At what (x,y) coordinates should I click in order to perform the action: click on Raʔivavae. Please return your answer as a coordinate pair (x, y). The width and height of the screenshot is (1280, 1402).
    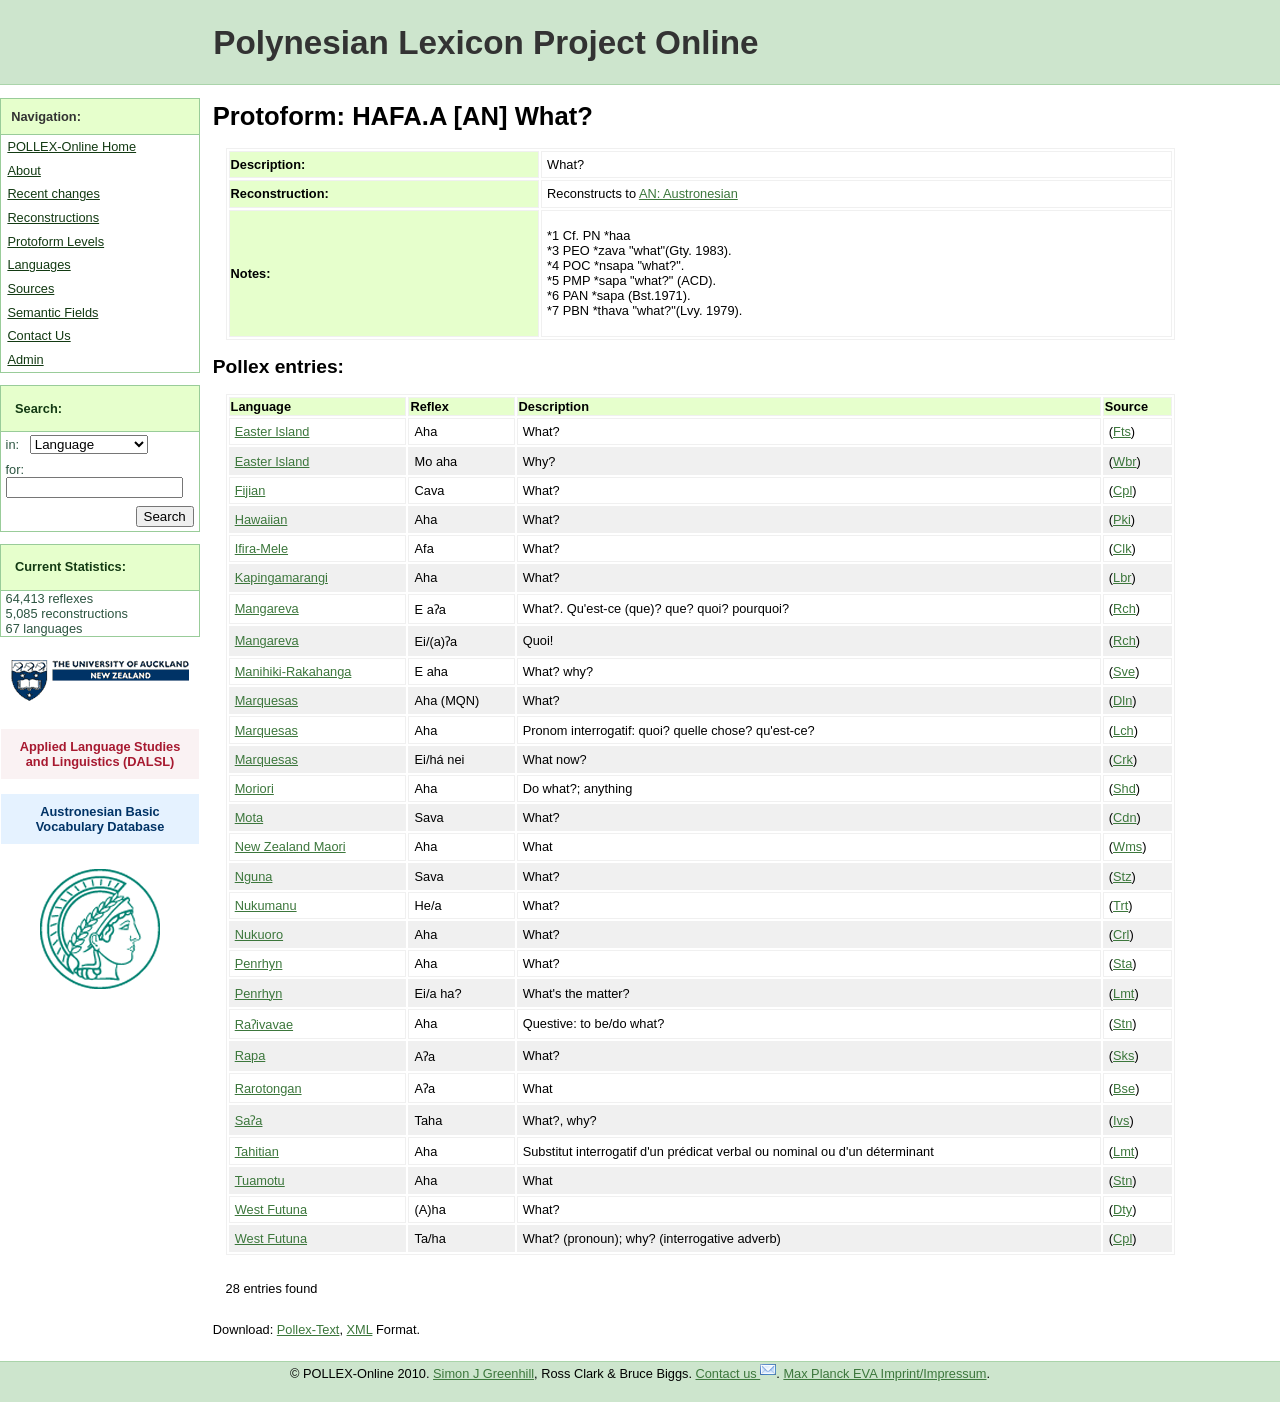
    Looking at the image, I should click on (264, 1024).